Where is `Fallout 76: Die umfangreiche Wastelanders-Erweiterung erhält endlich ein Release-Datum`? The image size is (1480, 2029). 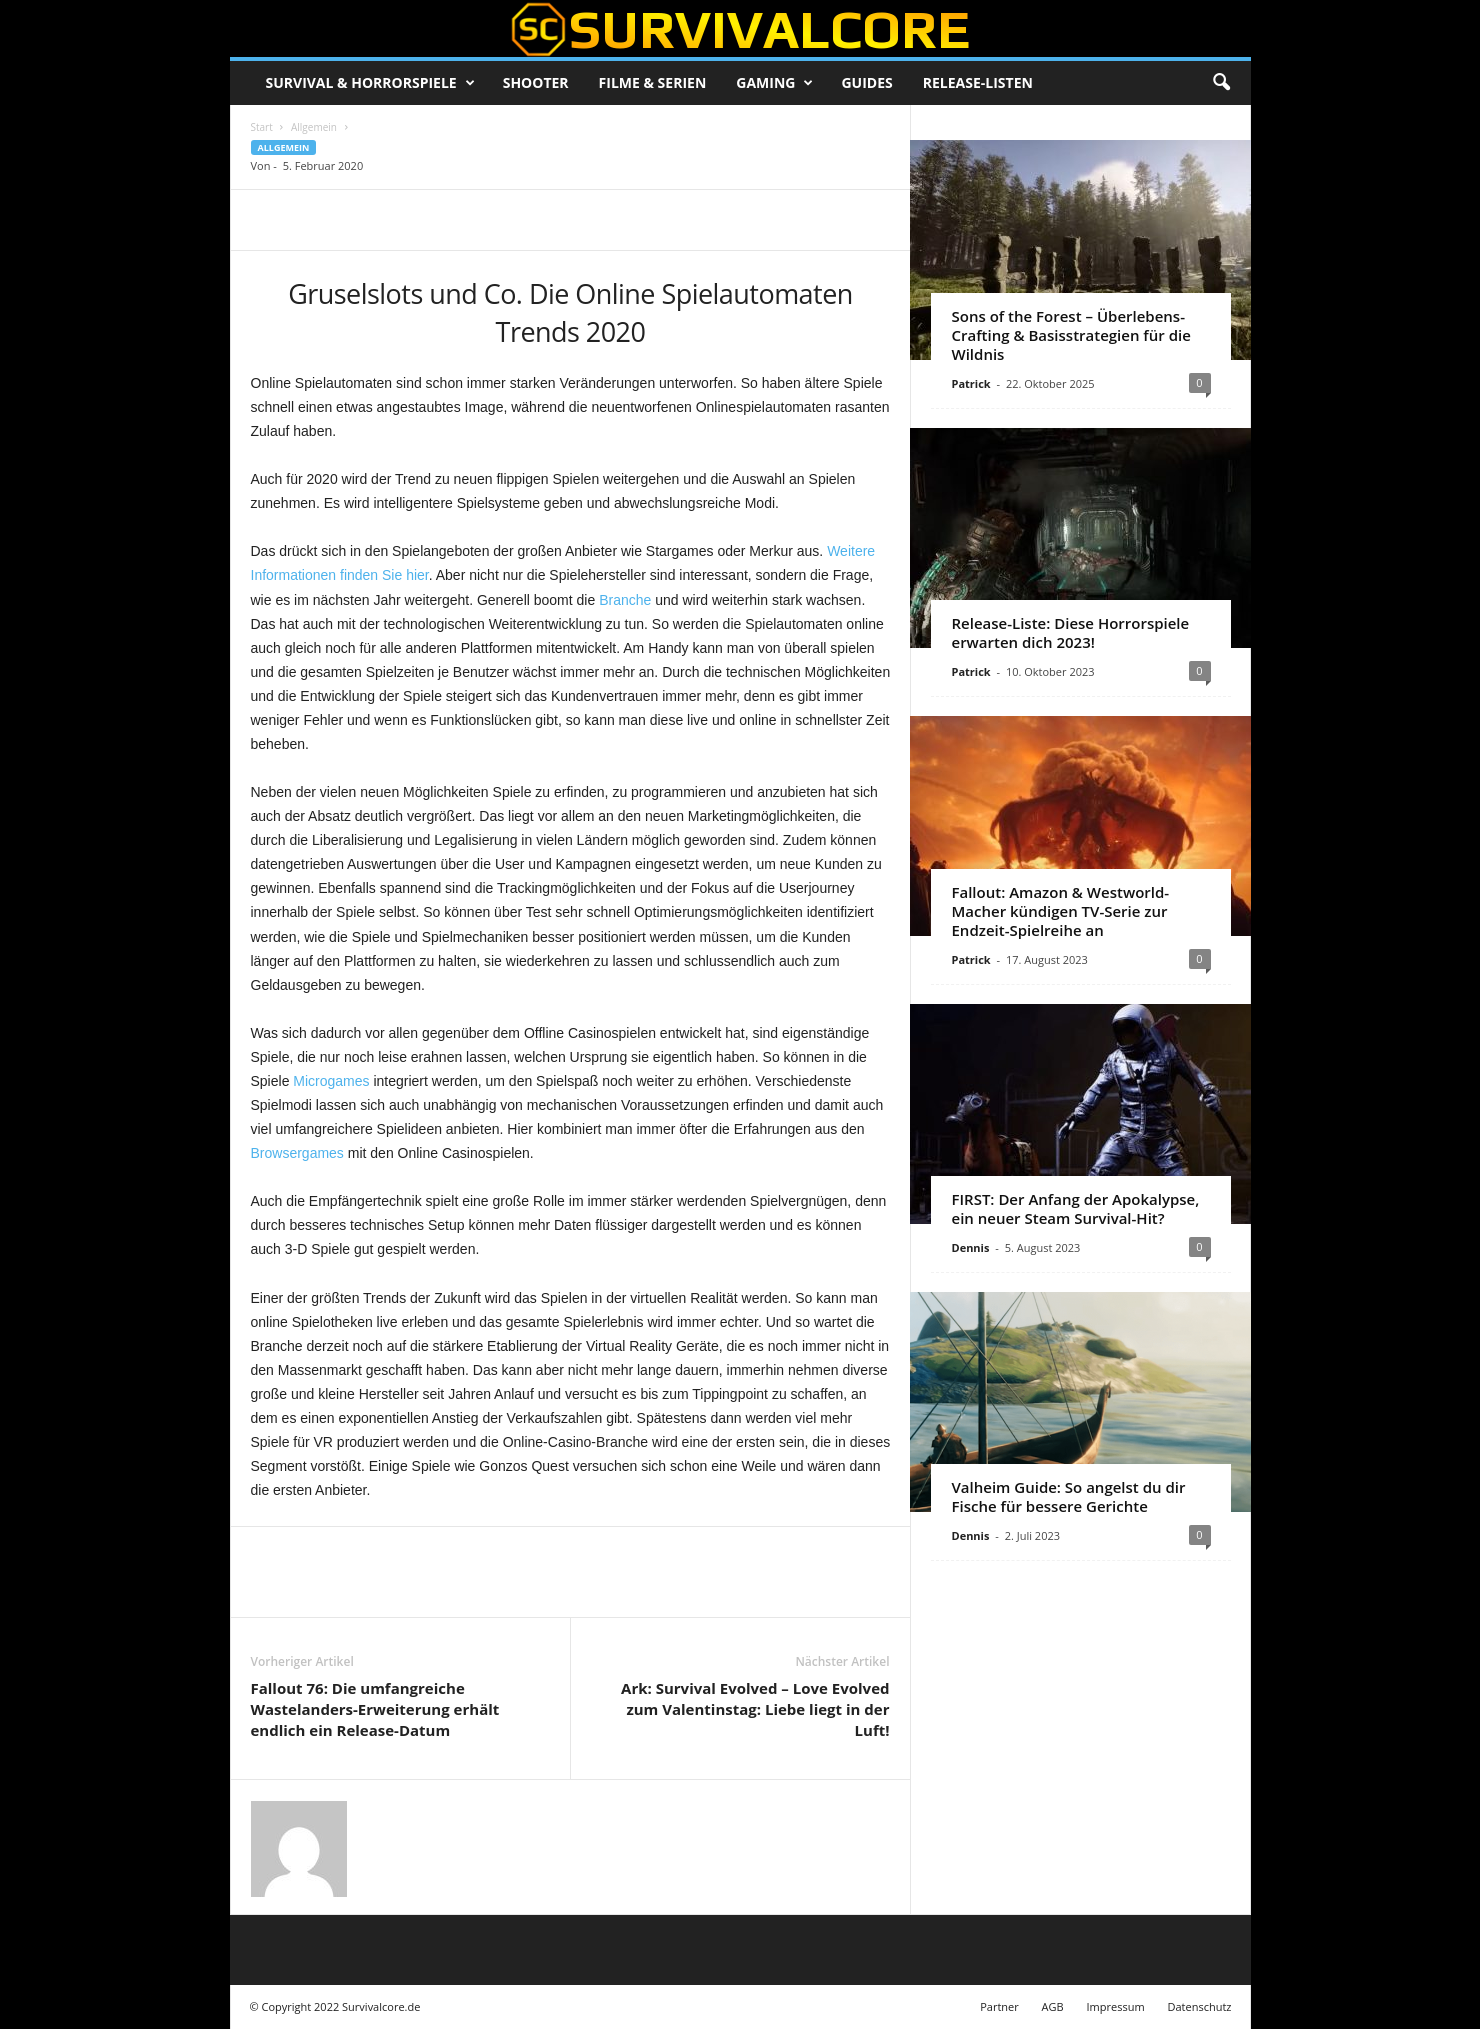 Fallout 76: Die umfangreiche Wastelanders-Erweiterung erhält endlich ein Release-Datum is located at coordinates (375, 1709).